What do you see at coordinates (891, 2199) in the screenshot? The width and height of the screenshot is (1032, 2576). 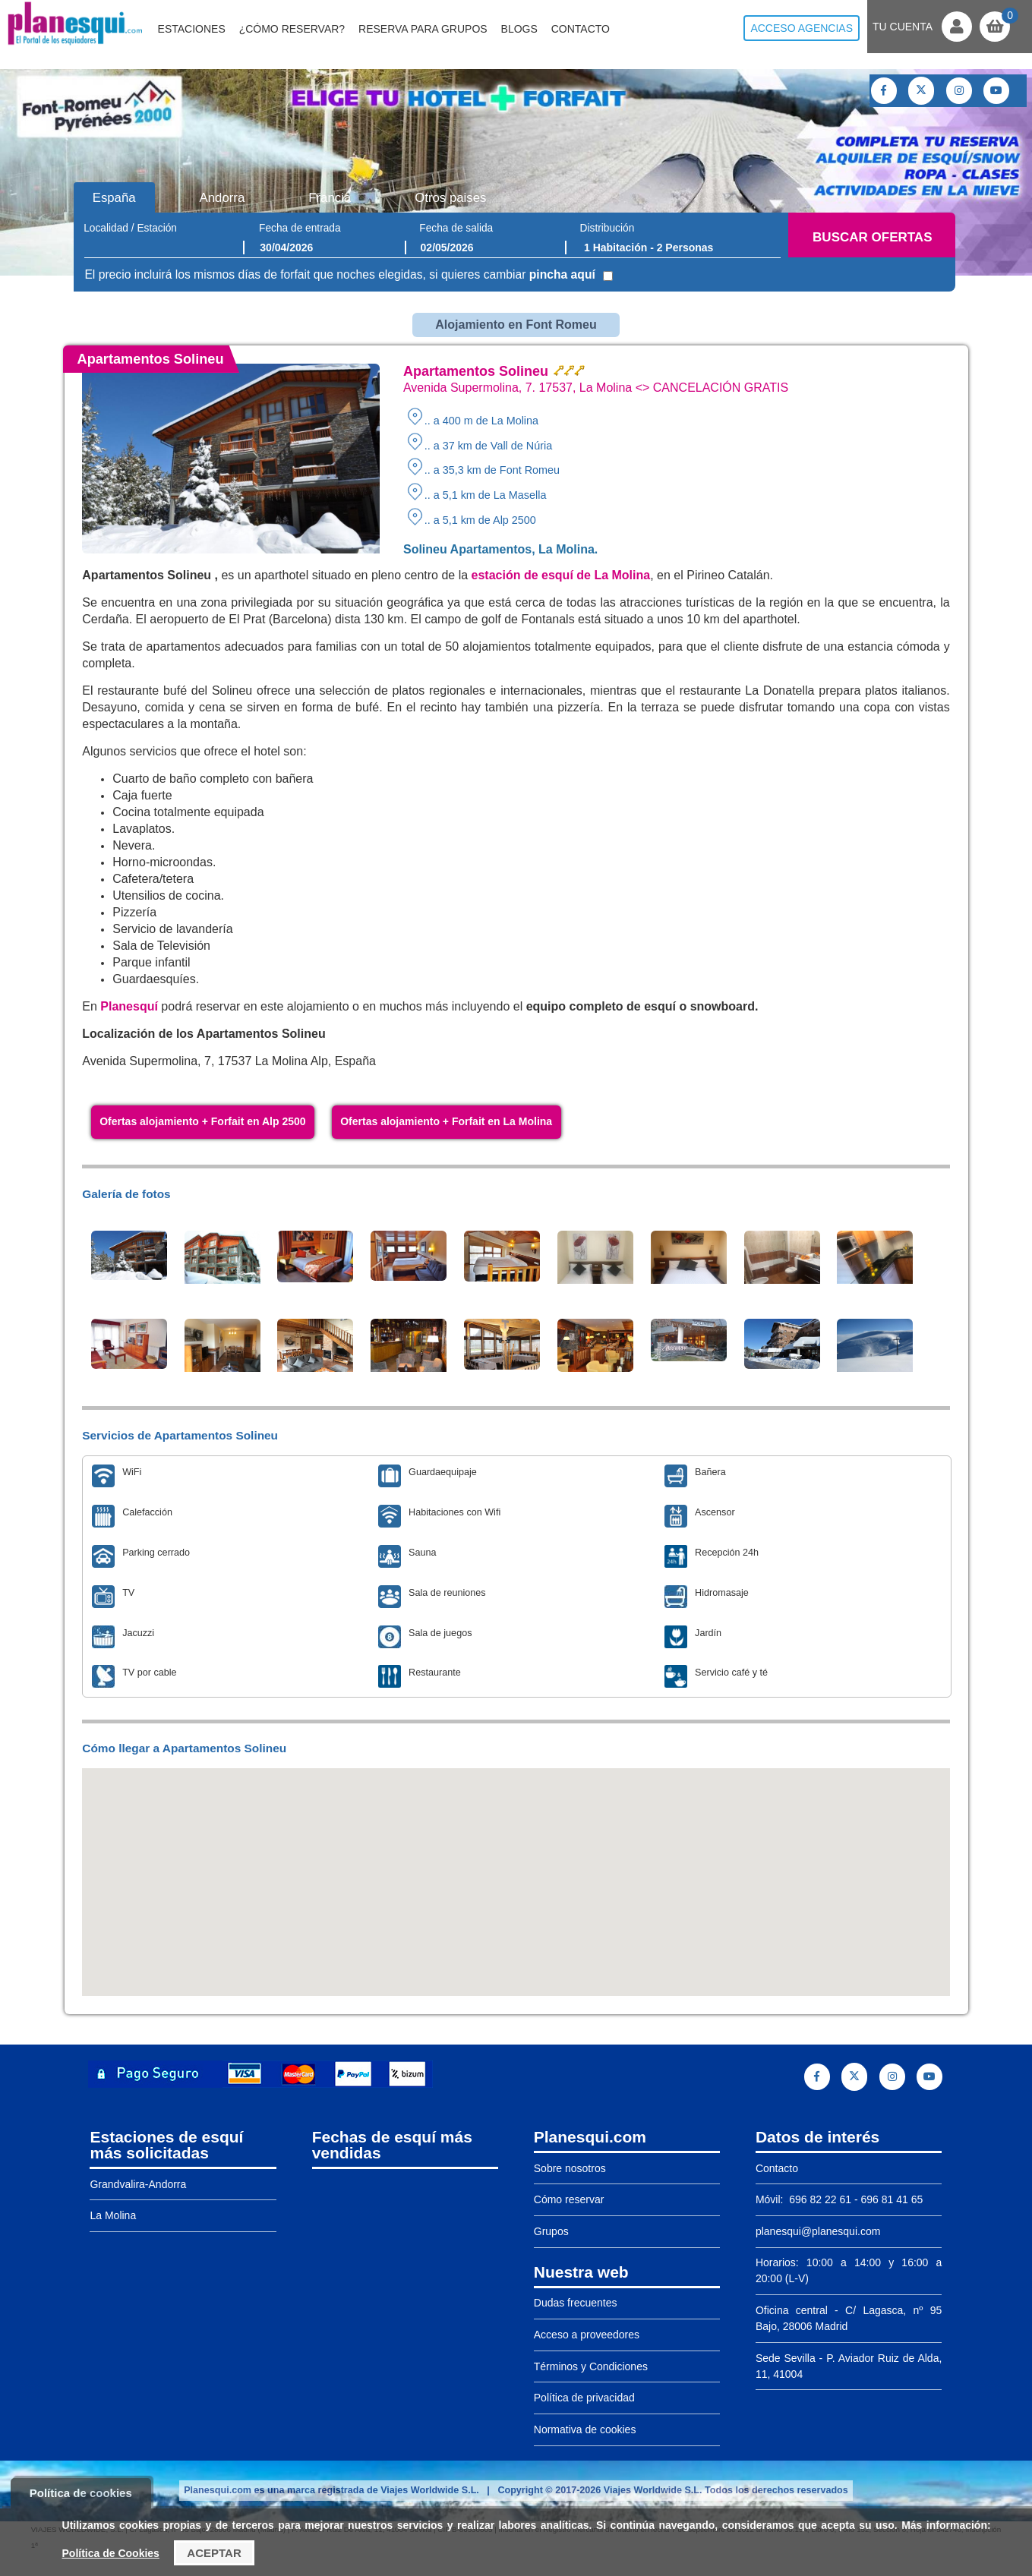 I see `696 81 41 65` at bounding box center [891, 2199].